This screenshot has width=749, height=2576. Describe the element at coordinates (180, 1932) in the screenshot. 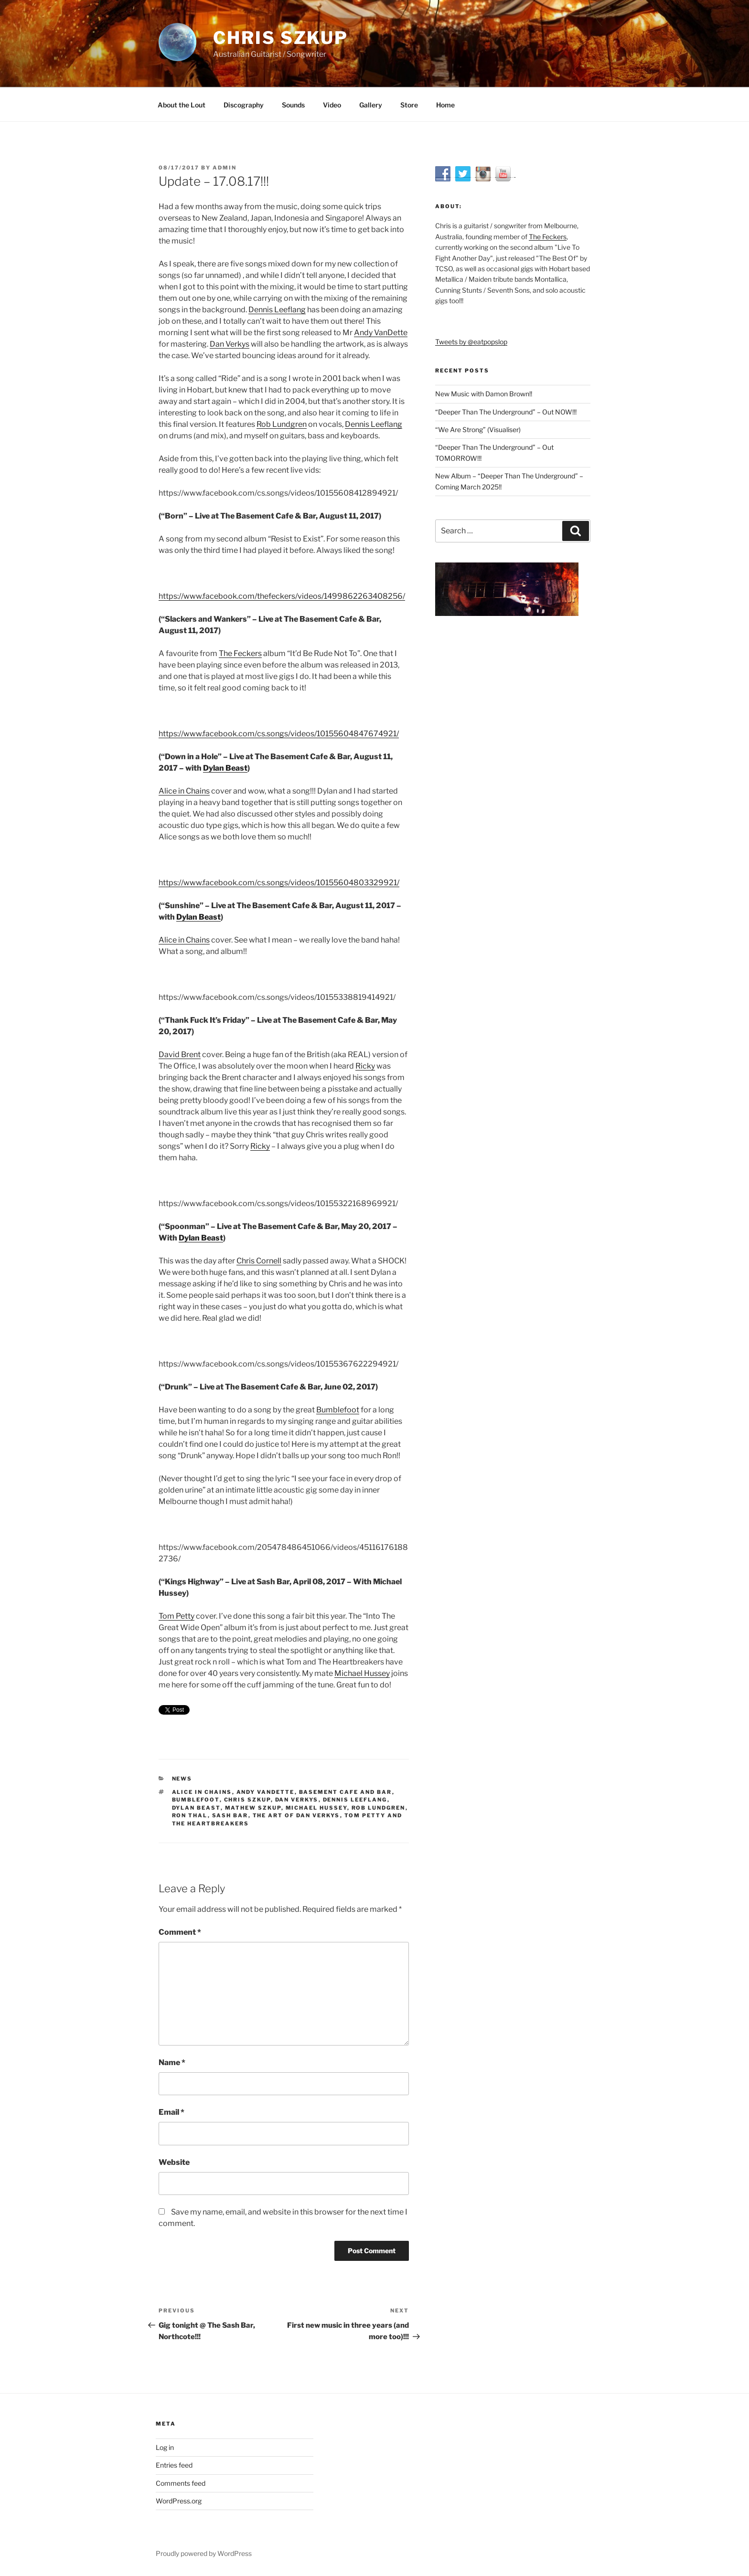

I see `Comment` at that location.